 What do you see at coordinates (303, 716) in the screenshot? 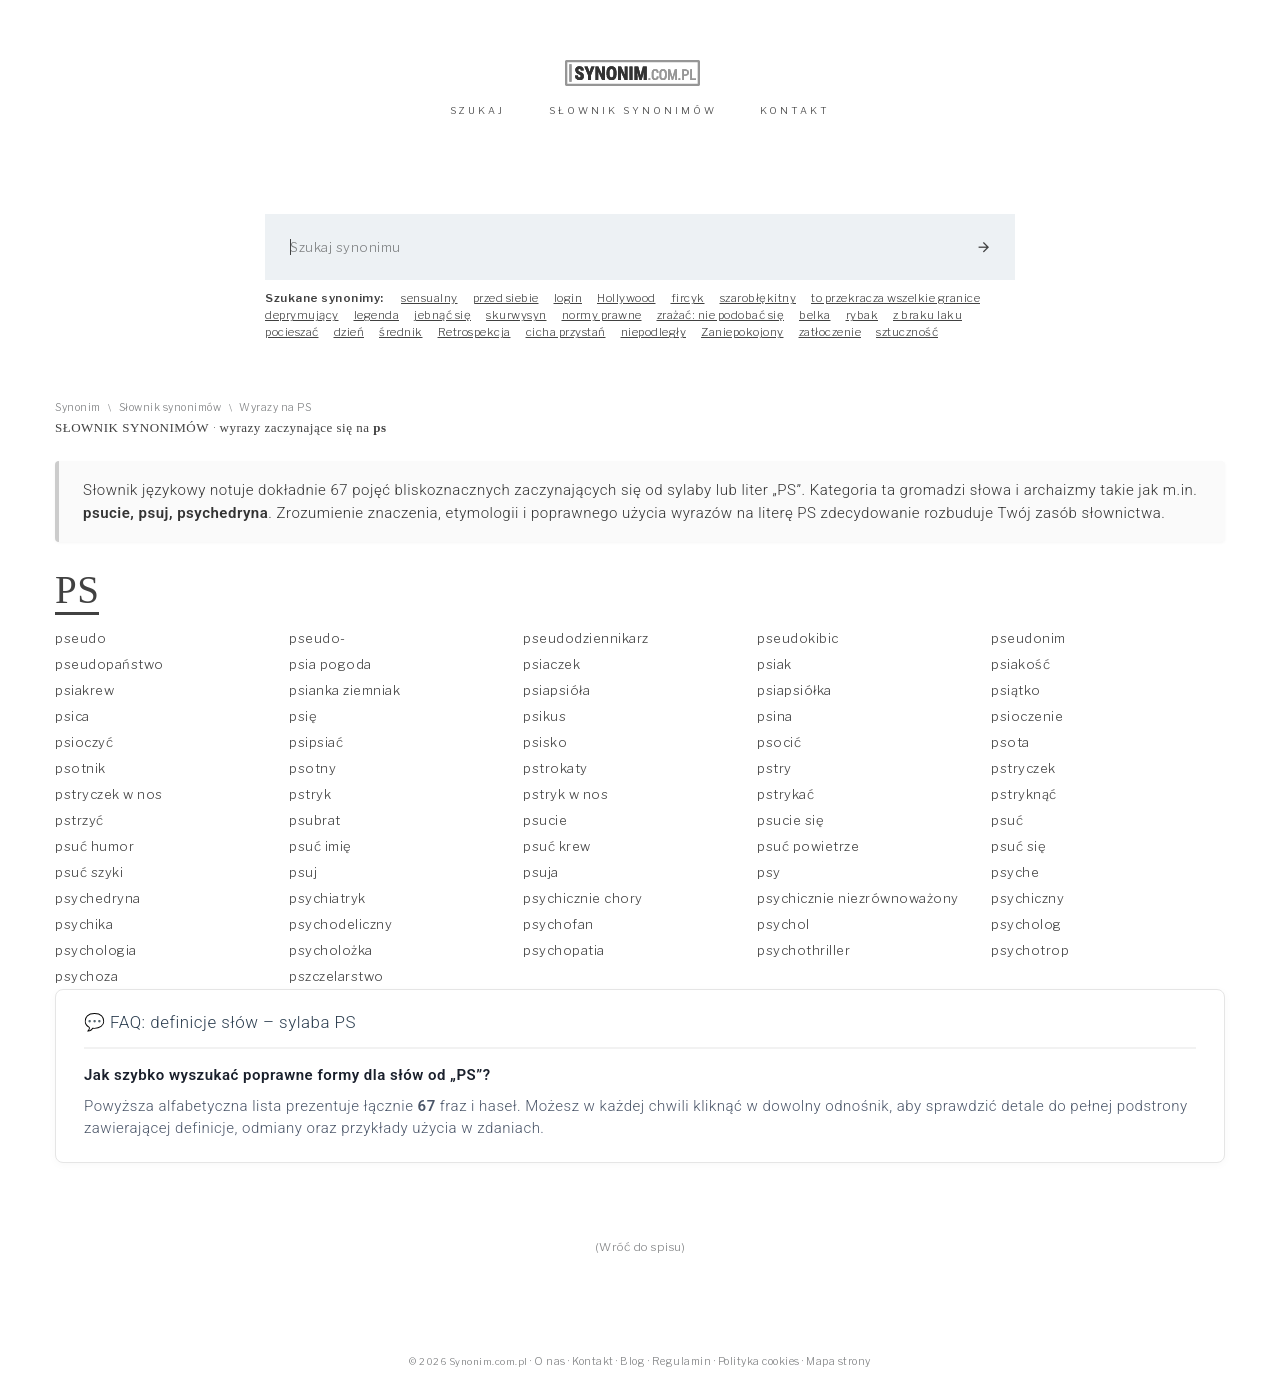
I see `psię` at bounding box center [303, 716].